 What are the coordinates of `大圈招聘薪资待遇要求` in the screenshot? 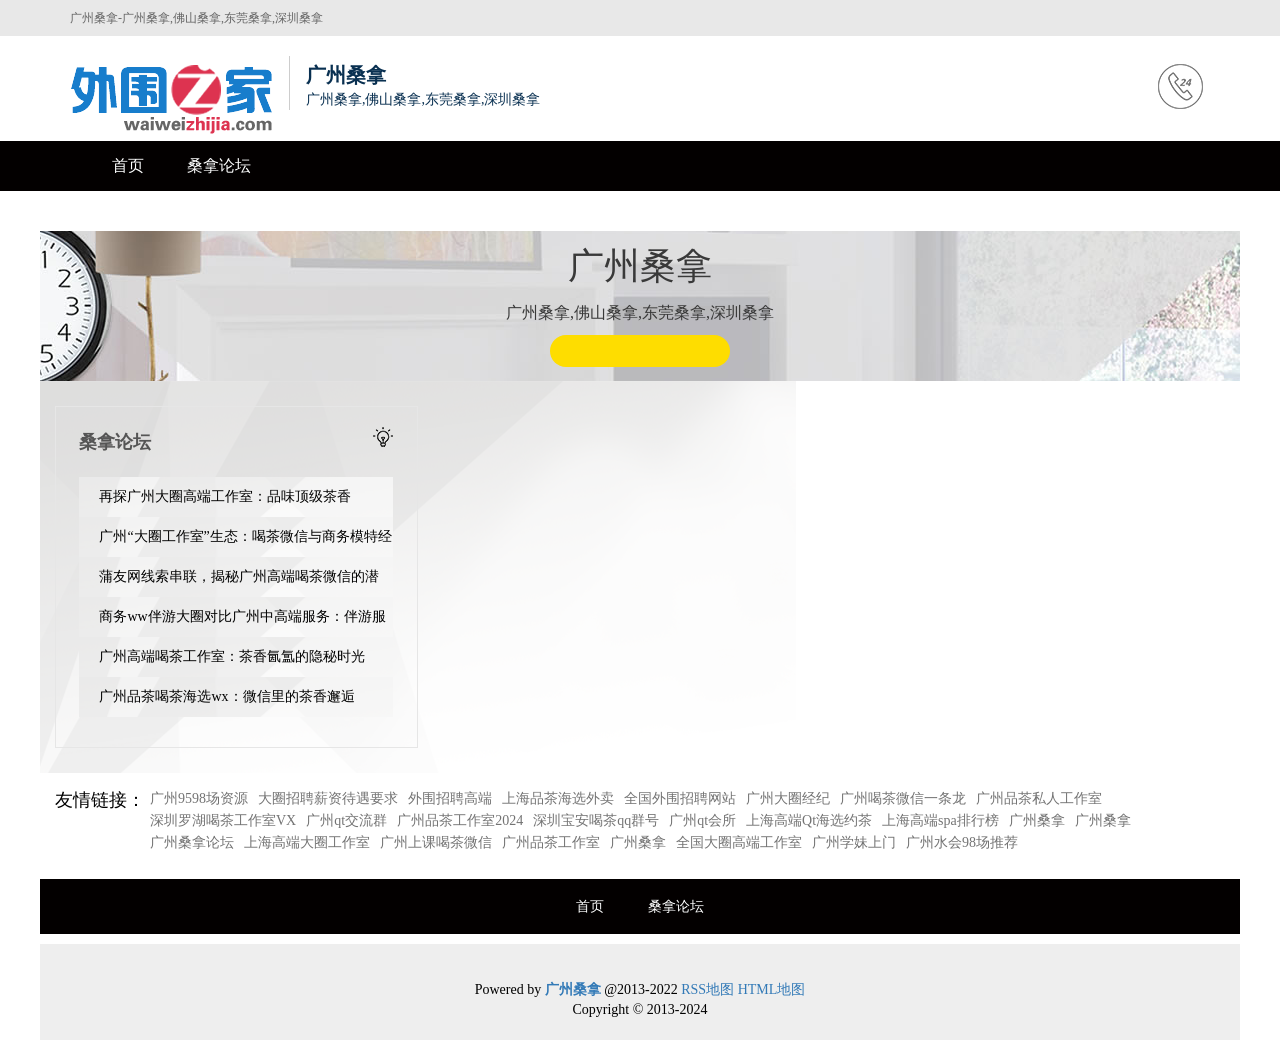 It's located at (328, 798).